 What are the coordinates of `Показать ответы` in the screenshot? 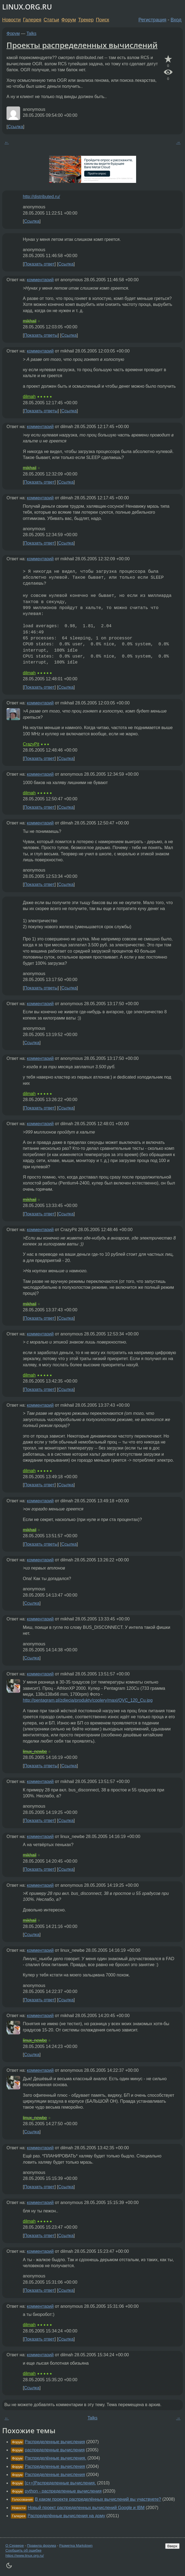 It's located at (41, 335).